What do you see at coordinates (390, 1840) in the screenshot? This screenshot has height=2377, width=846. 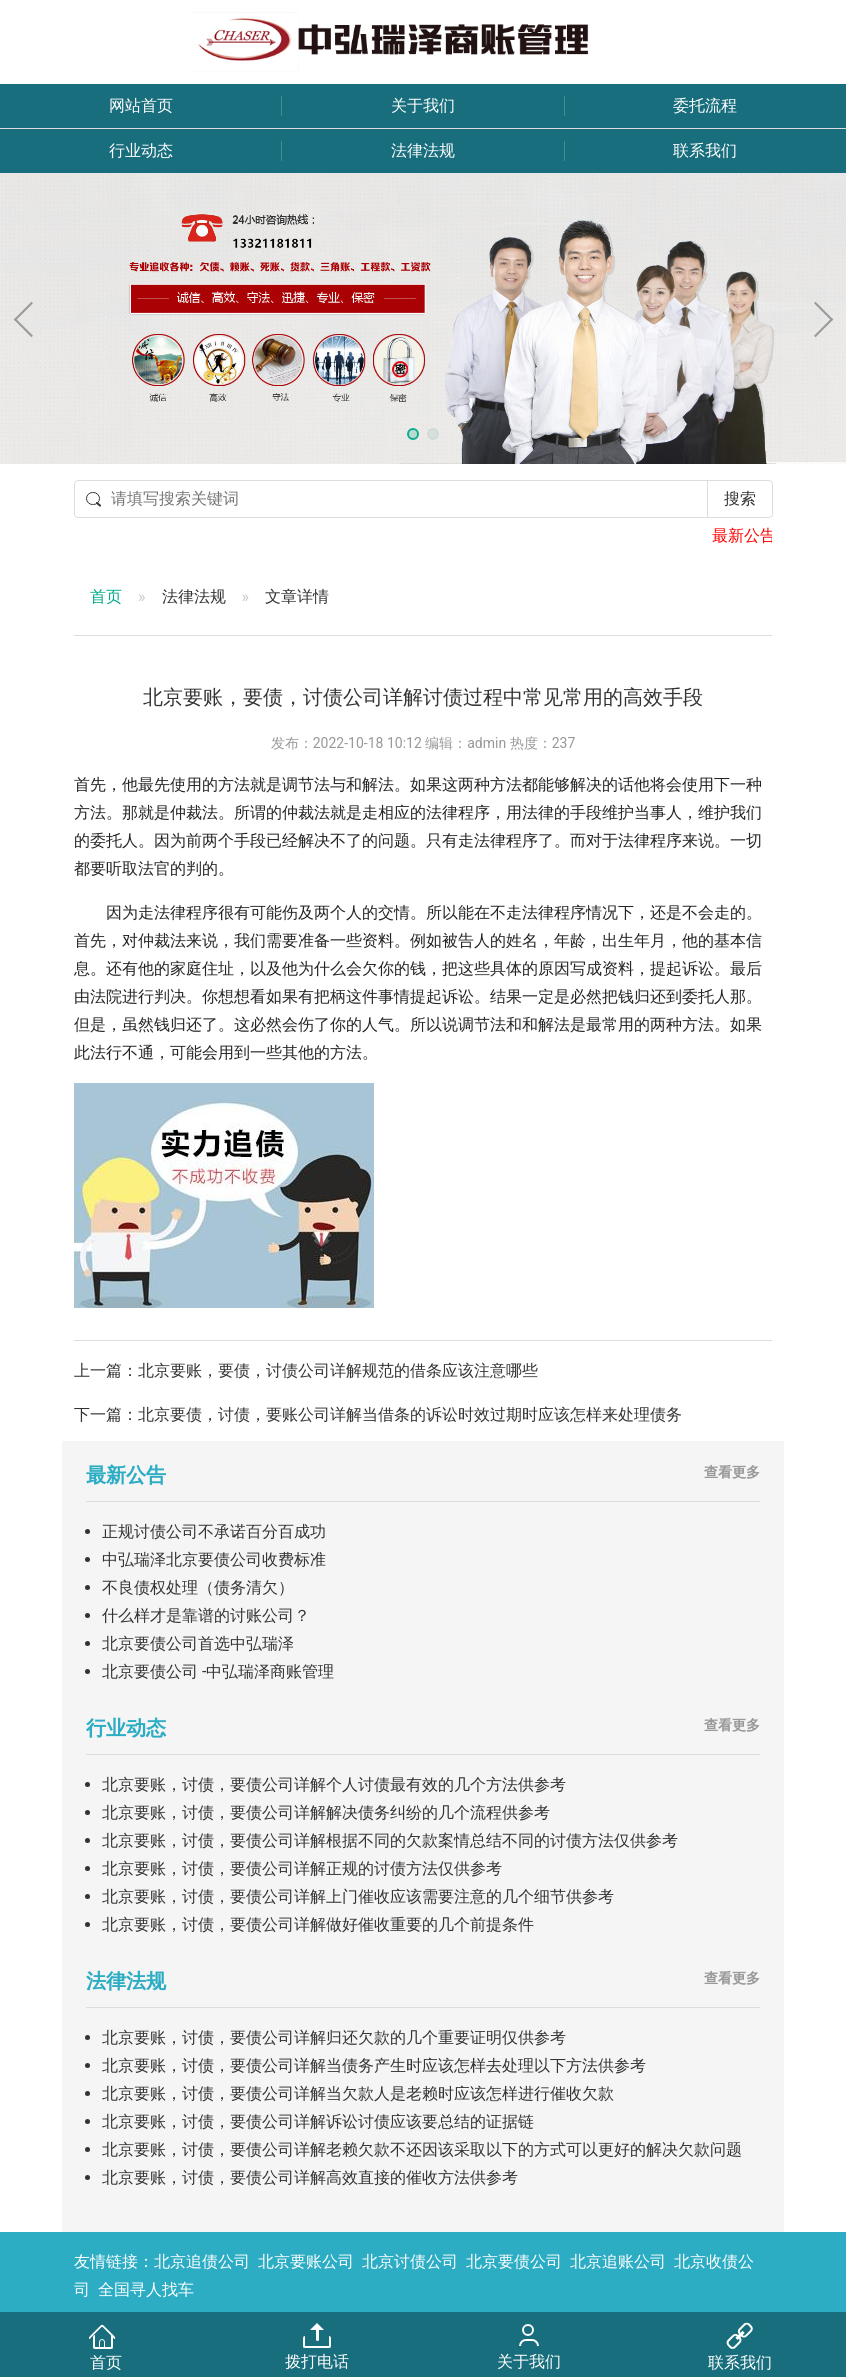 I see `北京要账，讨债，要债公司详解根据不同的欠款案情总结不同的讨债方法仅供参考` at bounding box center [390, 1840].